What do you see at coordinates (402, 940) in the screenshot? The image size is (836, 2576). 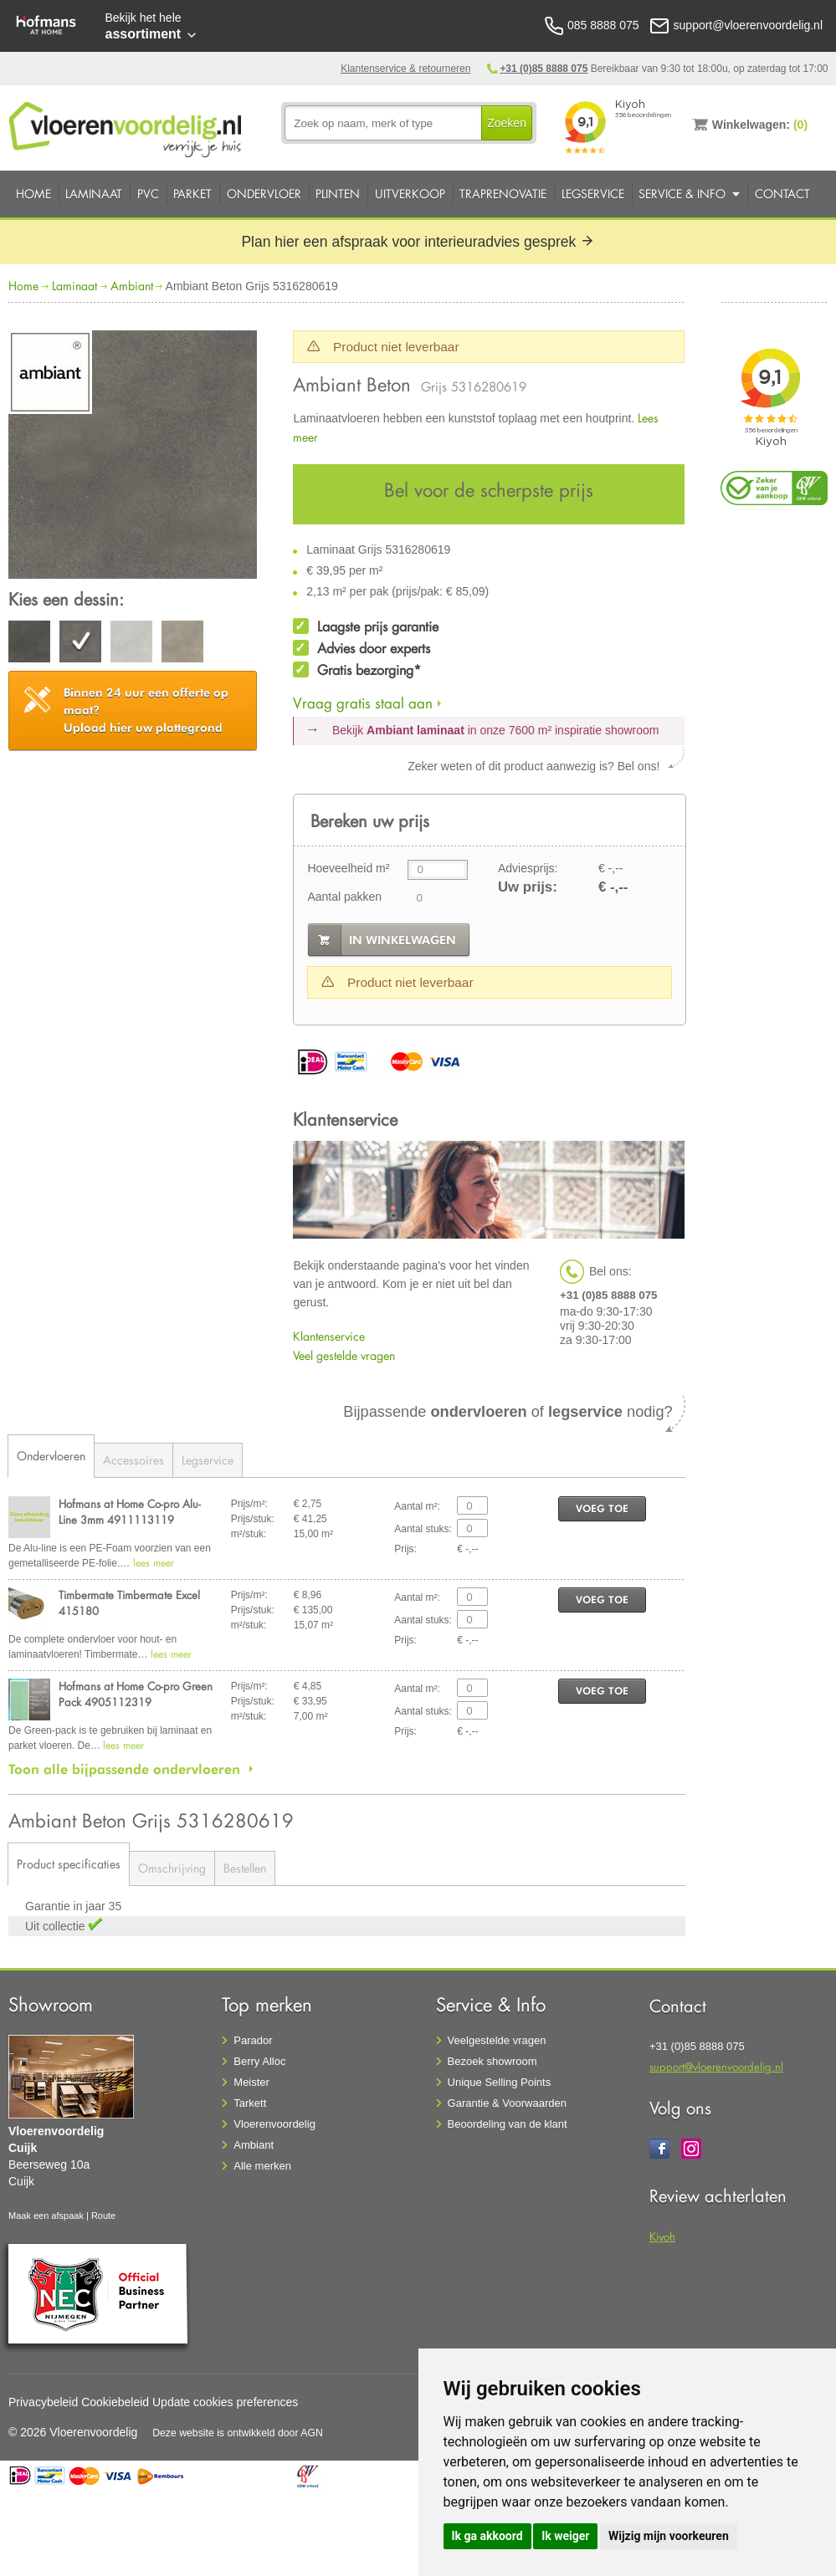 I see `in winkelwagen` at bounding box center [402, 940].